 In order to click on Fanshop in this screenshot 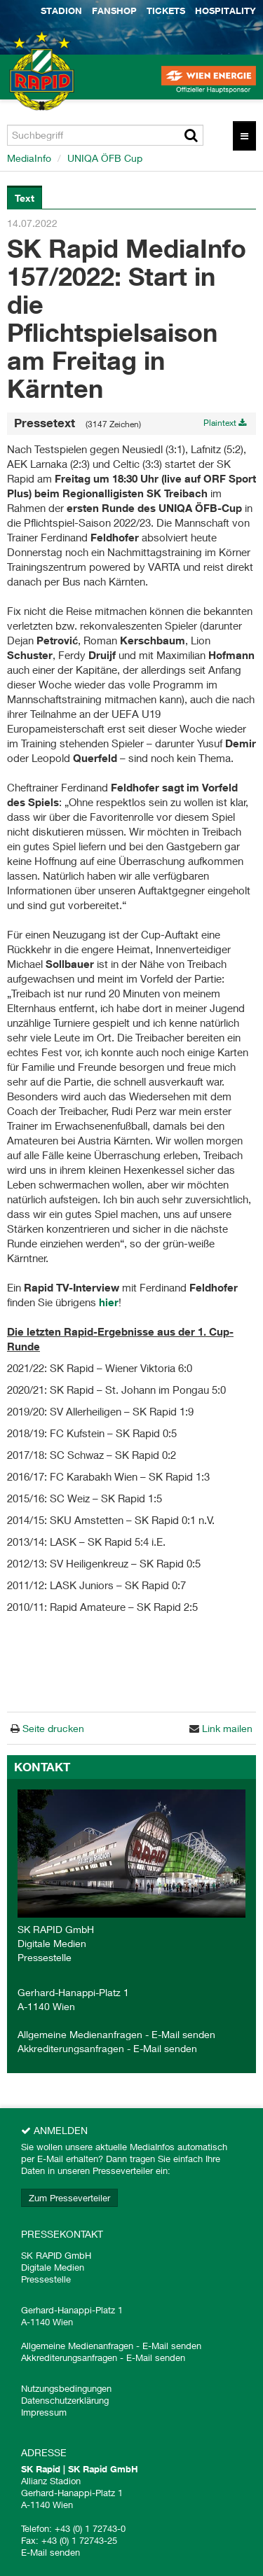, I will do `click(114, 10)`.